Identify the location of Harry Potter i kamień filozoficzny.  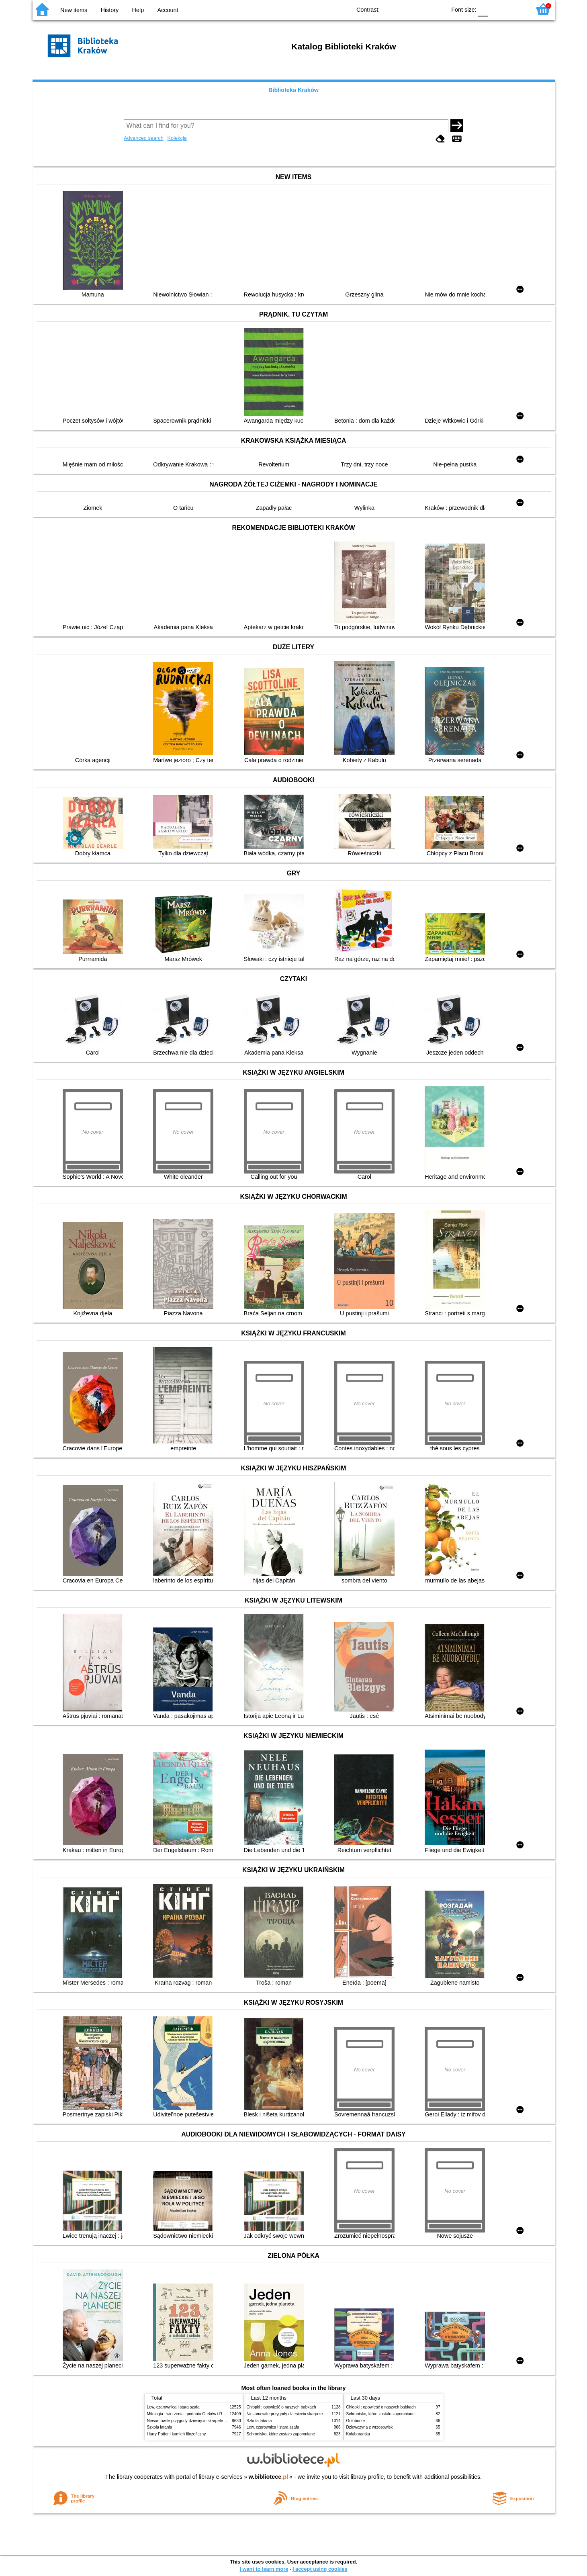
(176, 2434).